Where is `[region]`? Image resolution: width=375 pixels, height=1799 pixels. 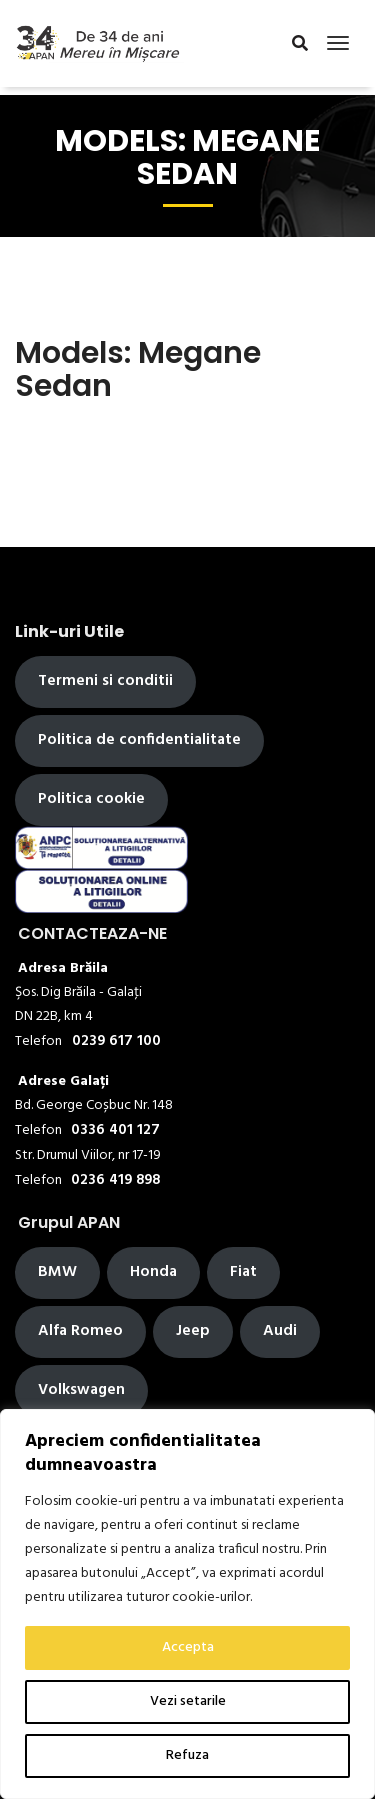 [region] is located at coordinates (187, 1604).